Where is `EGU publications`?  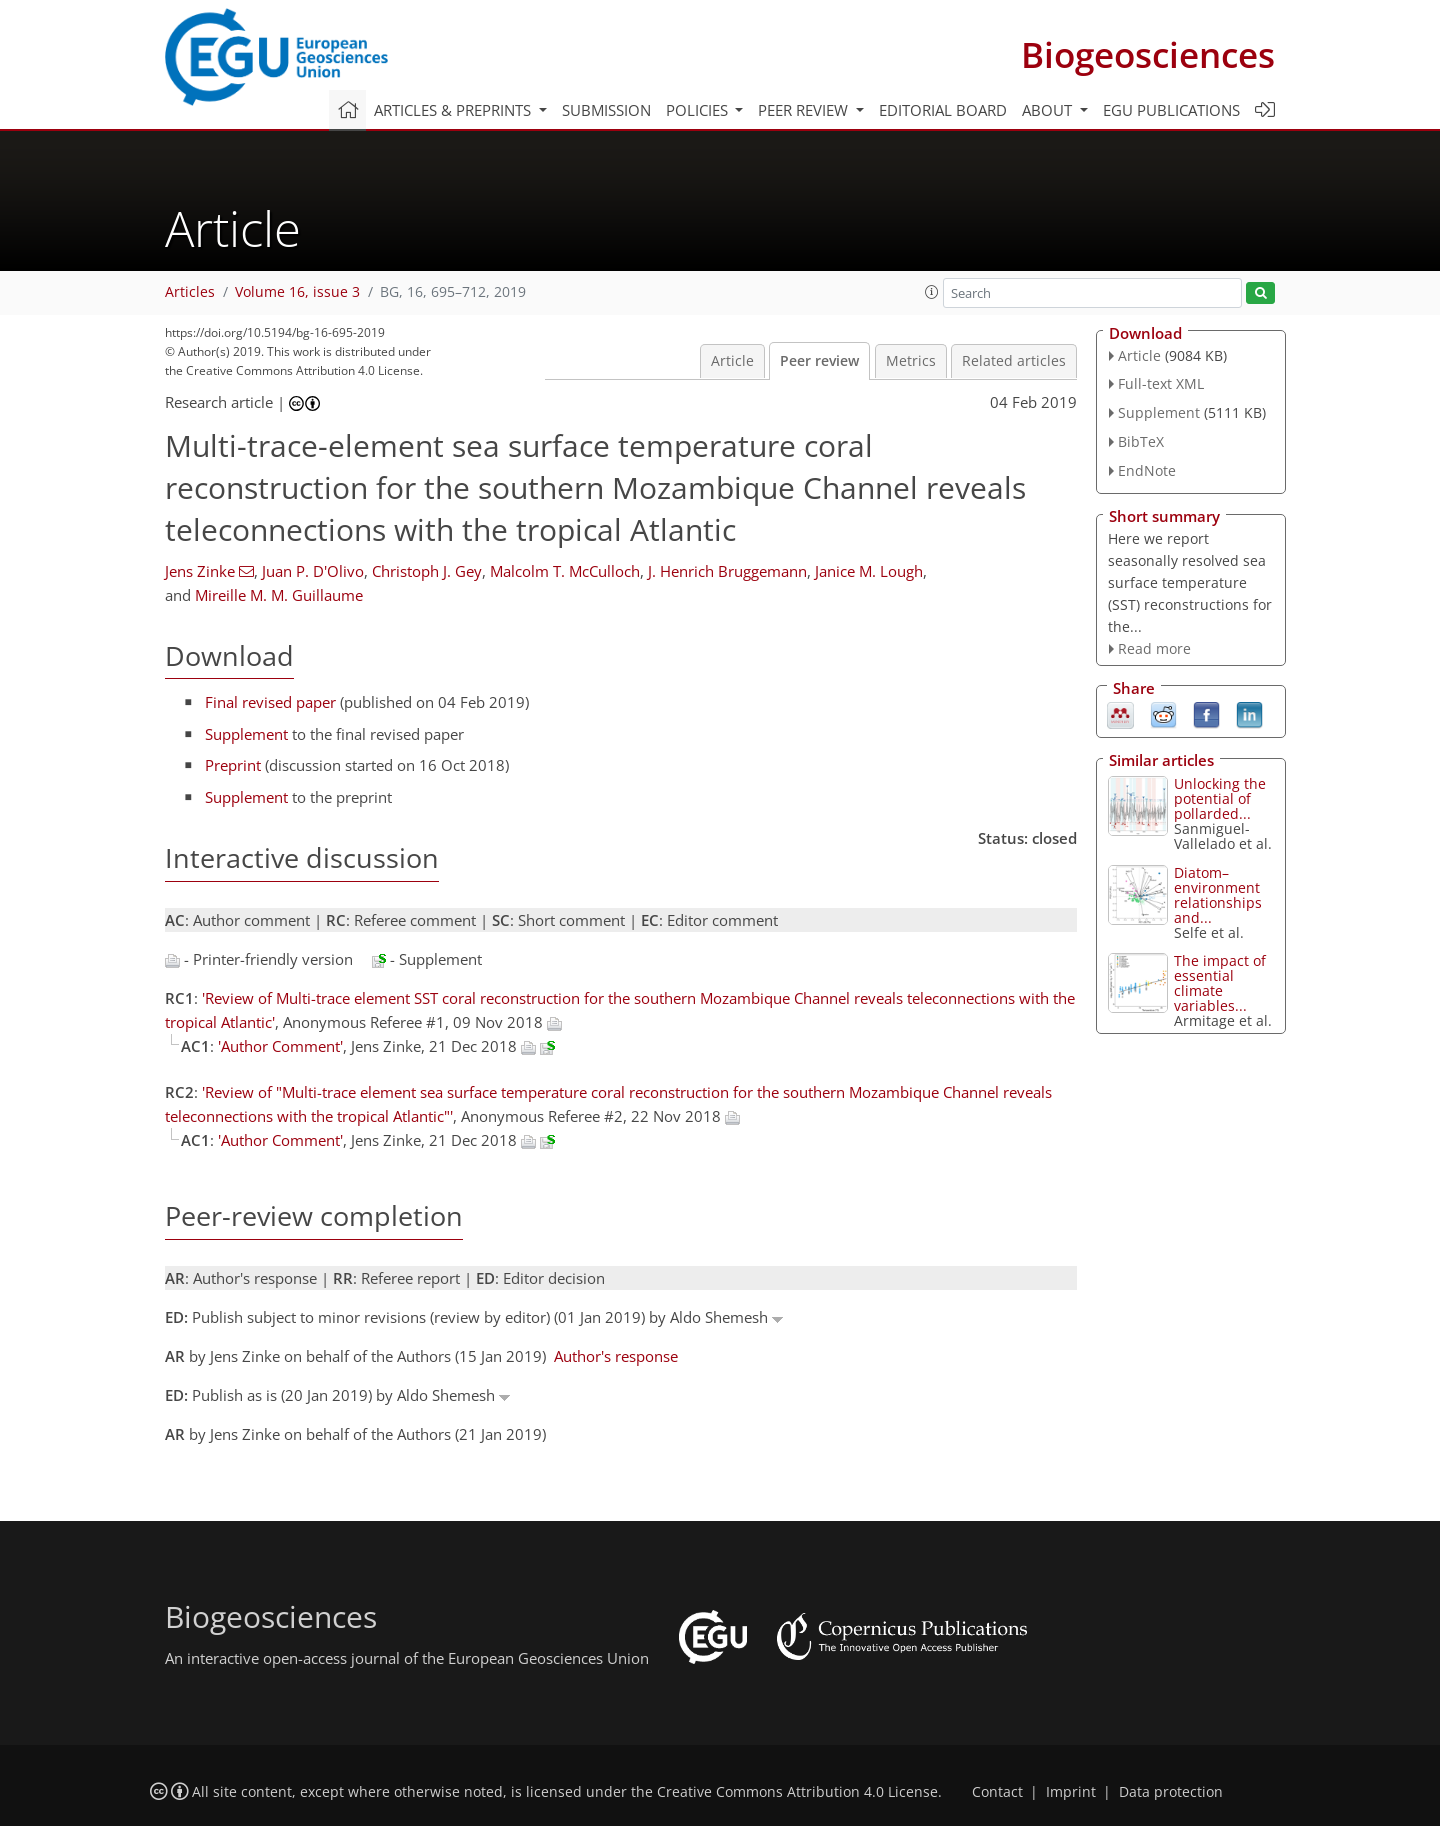
EGU publications is located at coordinates (1171, 110).